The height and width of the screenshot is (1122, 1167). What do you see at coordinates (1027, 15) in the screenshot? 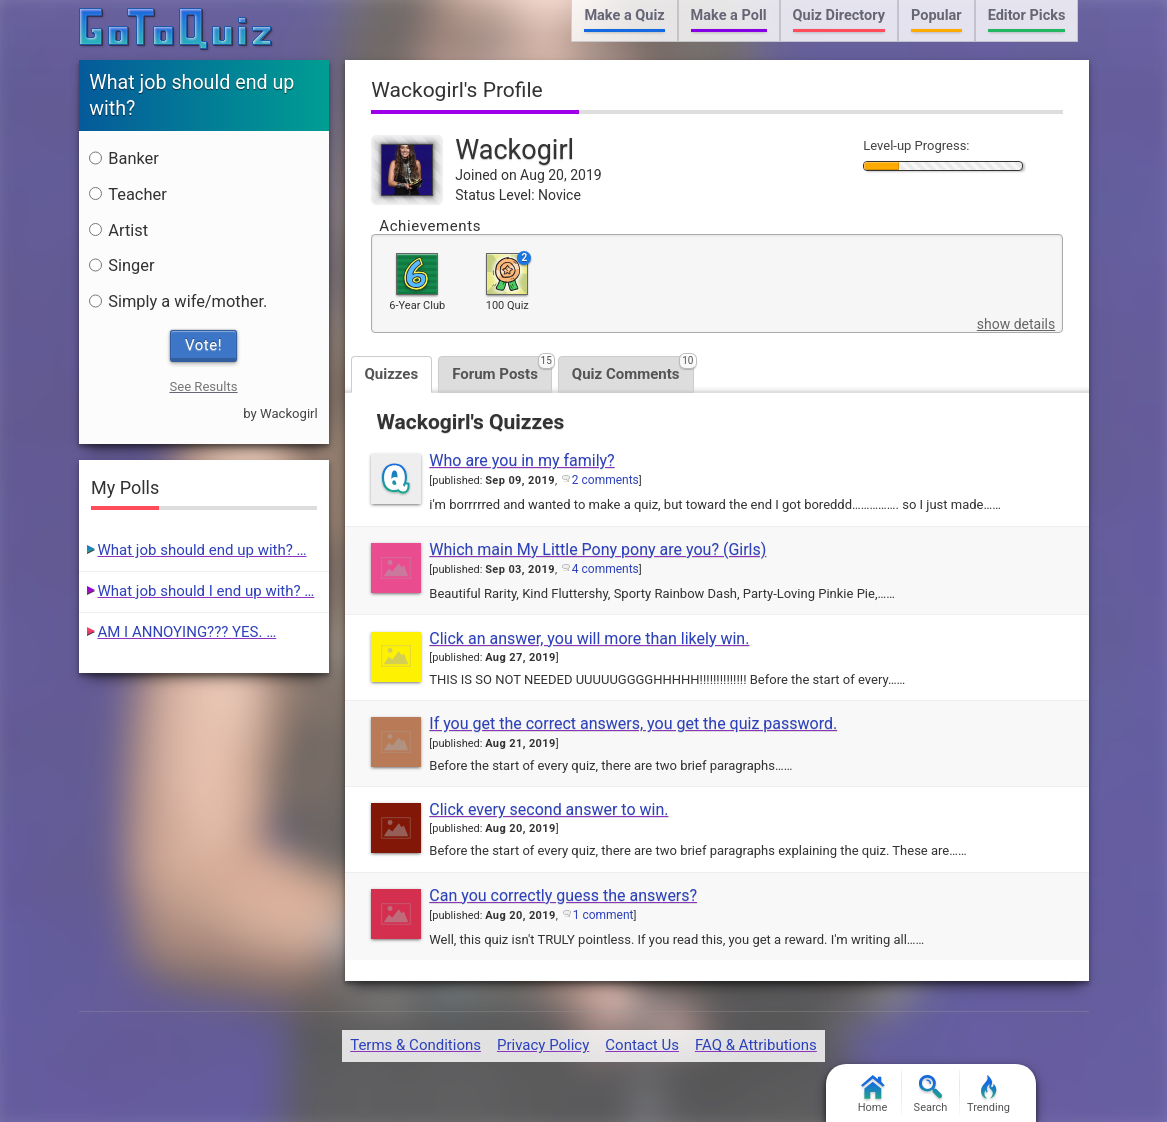
I see `Editor Picks` at bounding box center [1027, 15].